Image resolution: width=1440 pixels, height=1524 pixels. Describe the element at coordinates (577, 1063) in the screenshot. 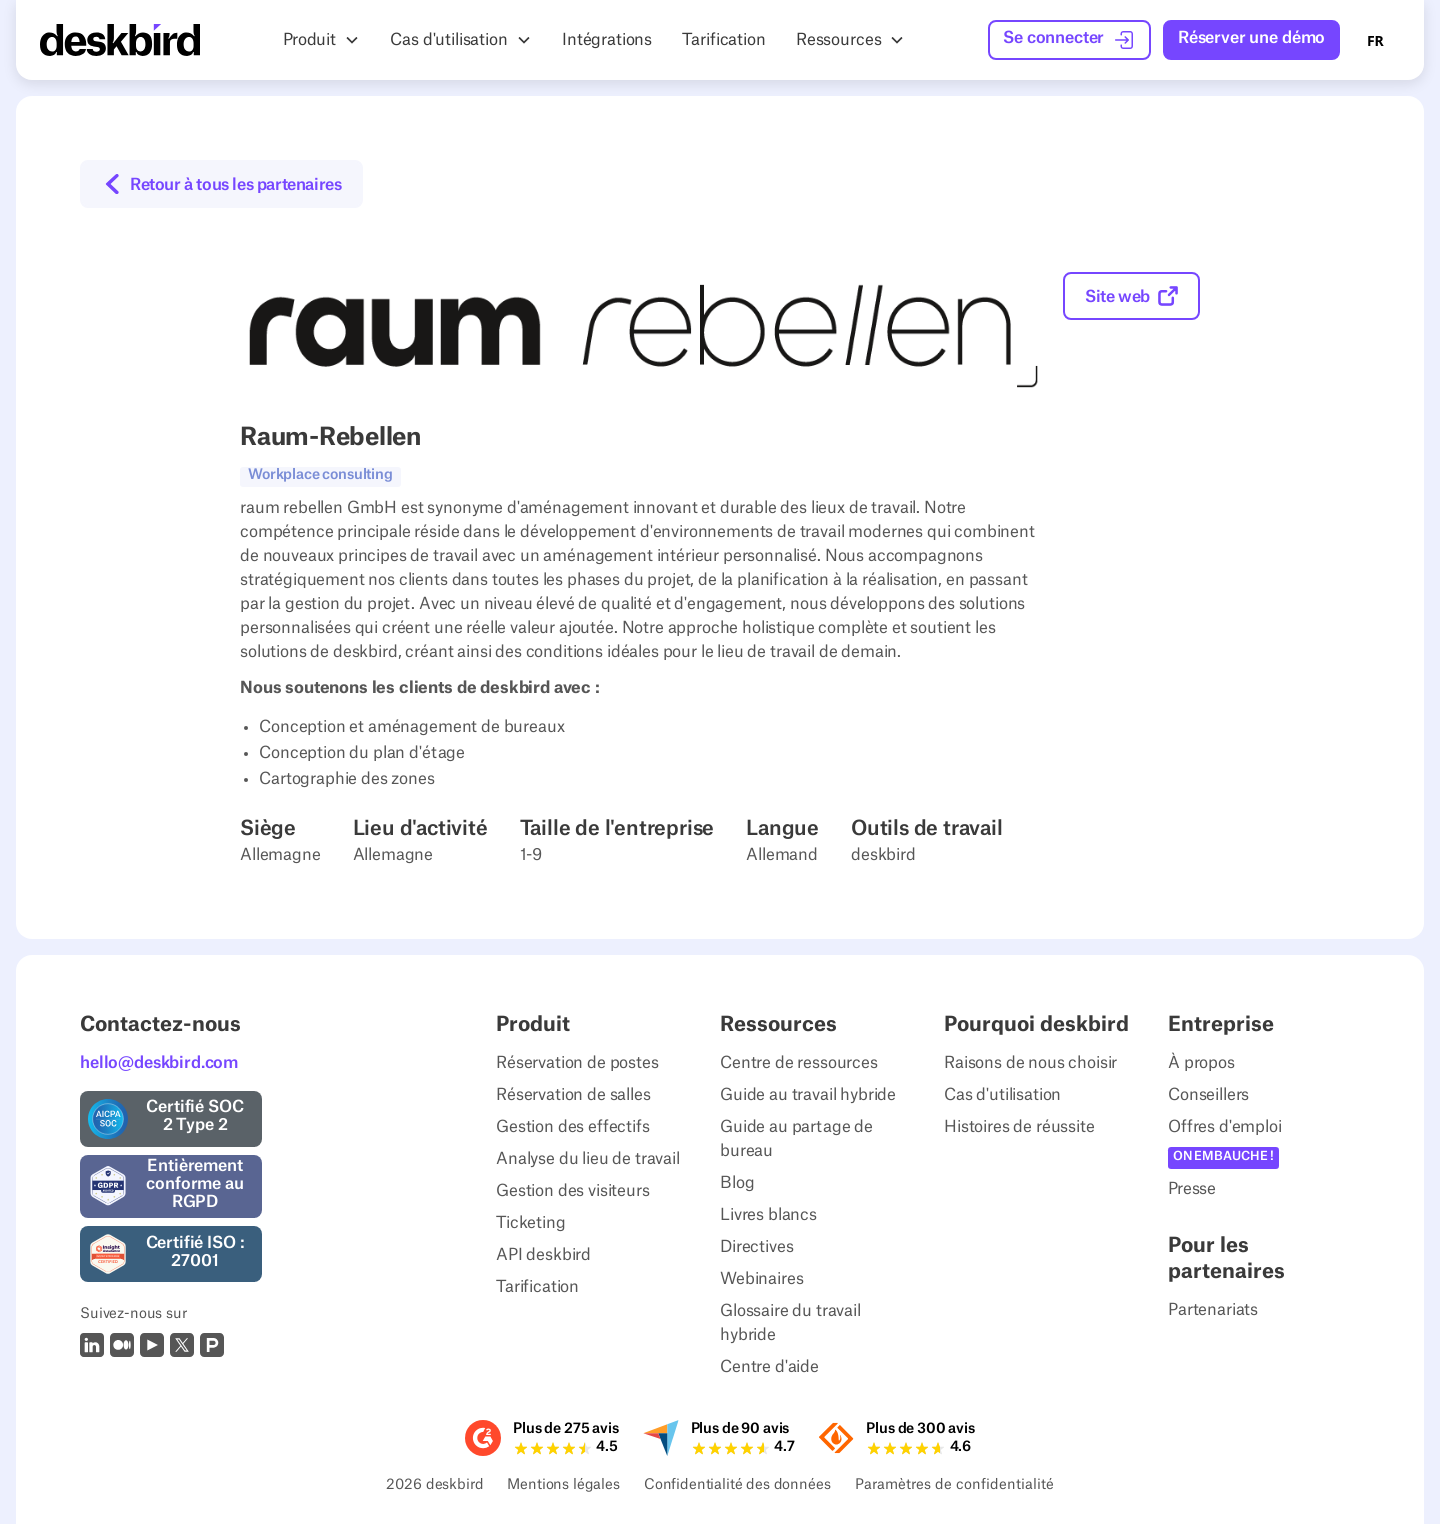

I see `Réservation de postes` at that location.